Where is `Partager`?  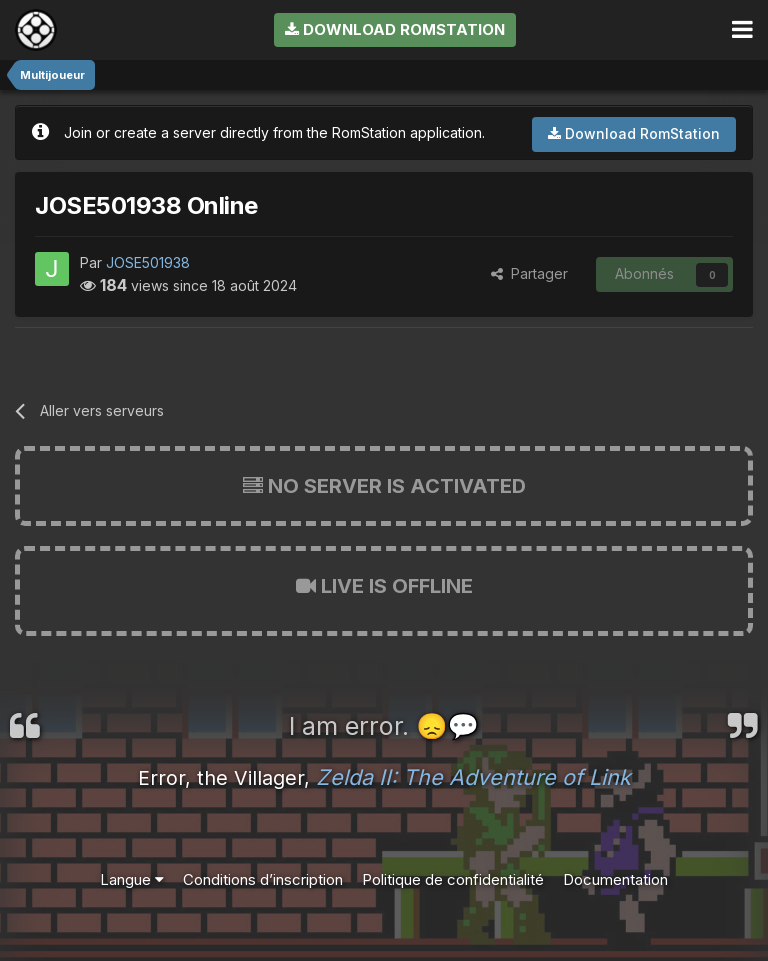 Partager is located at coordinates (529, 273).